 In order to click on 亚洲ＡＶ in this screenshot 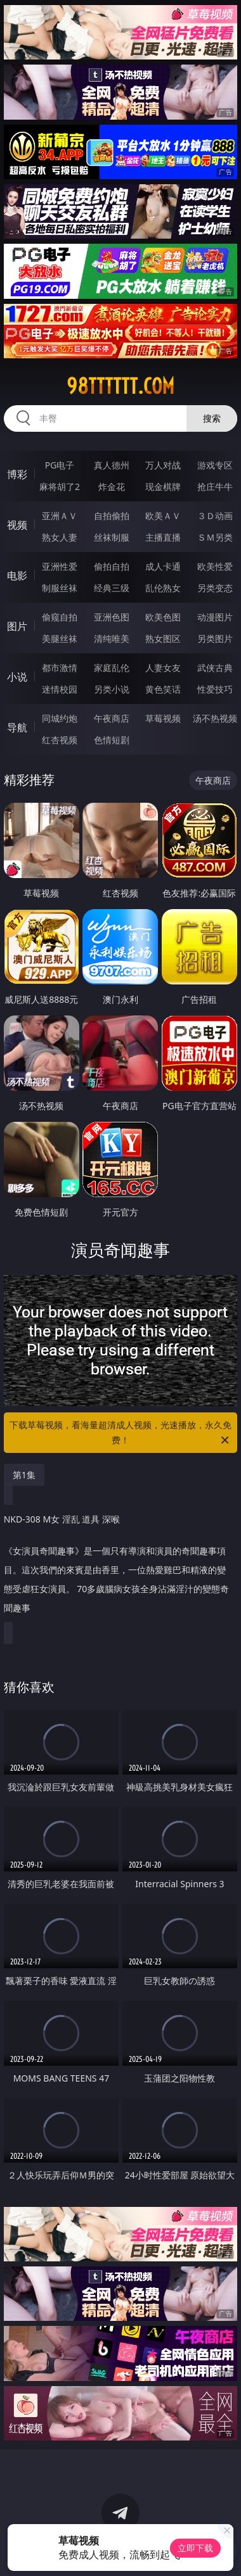, I will do `click(59, 516)`.